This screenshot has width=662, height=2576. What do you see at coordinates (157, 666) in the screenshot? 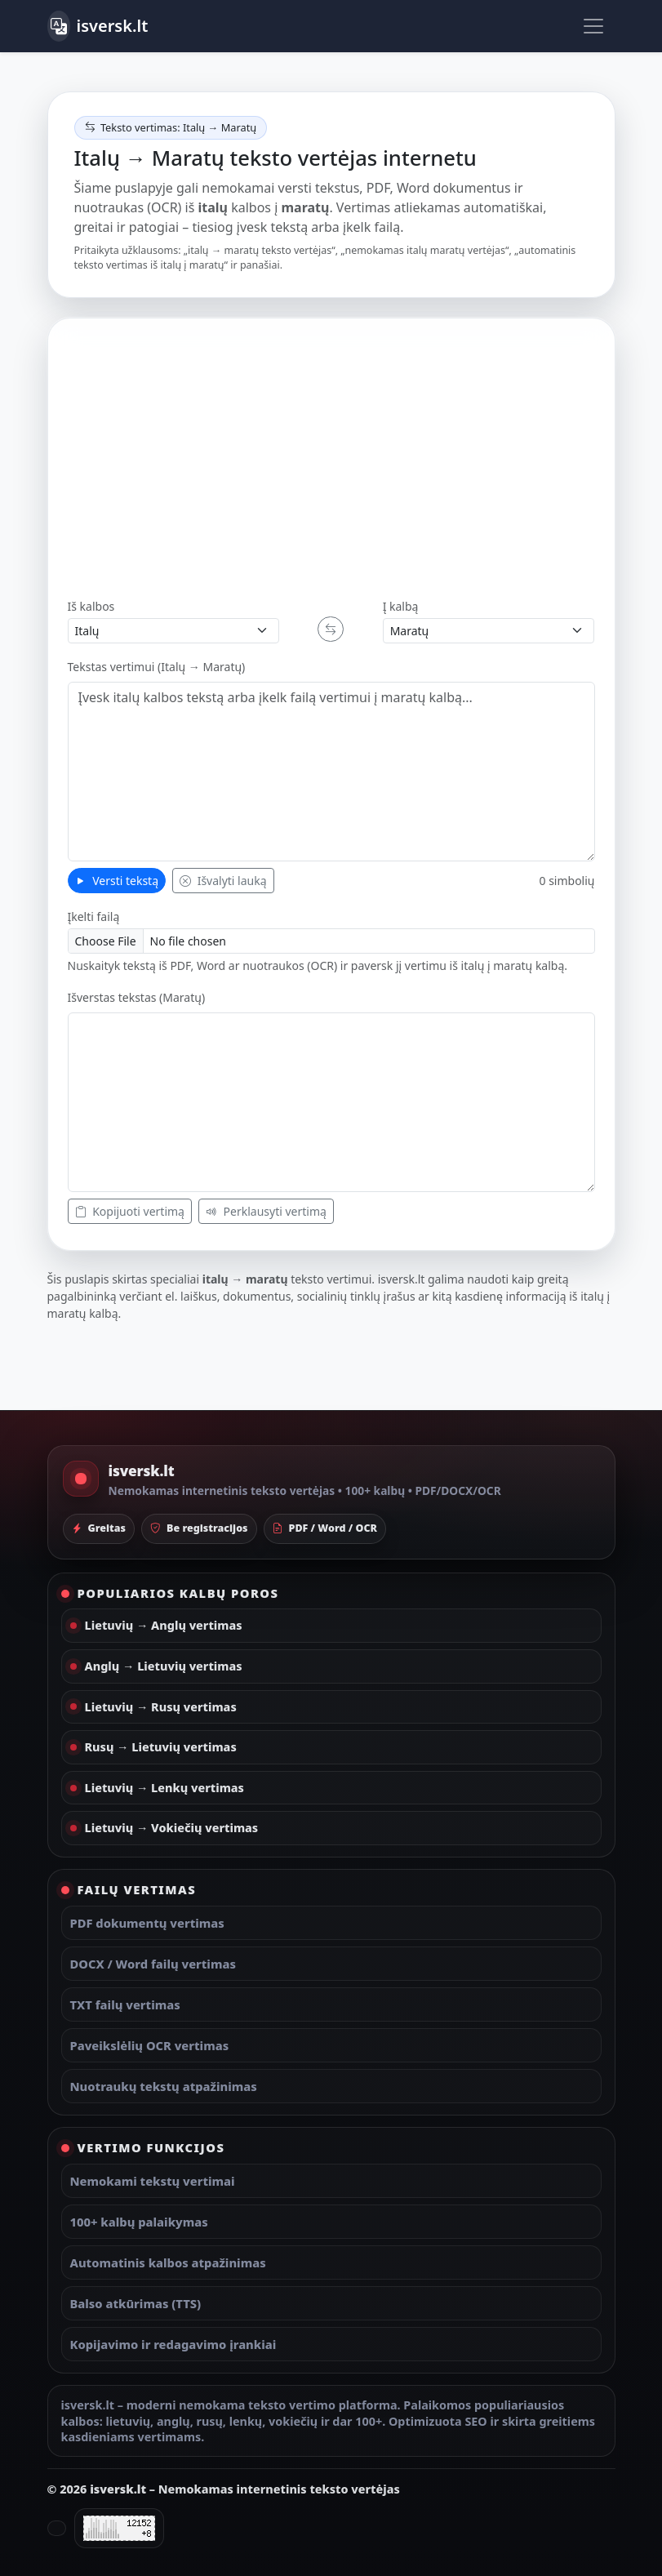
I see `Tekstas vertimui (Italų → Maratų)` at bounding box center [157, 666].